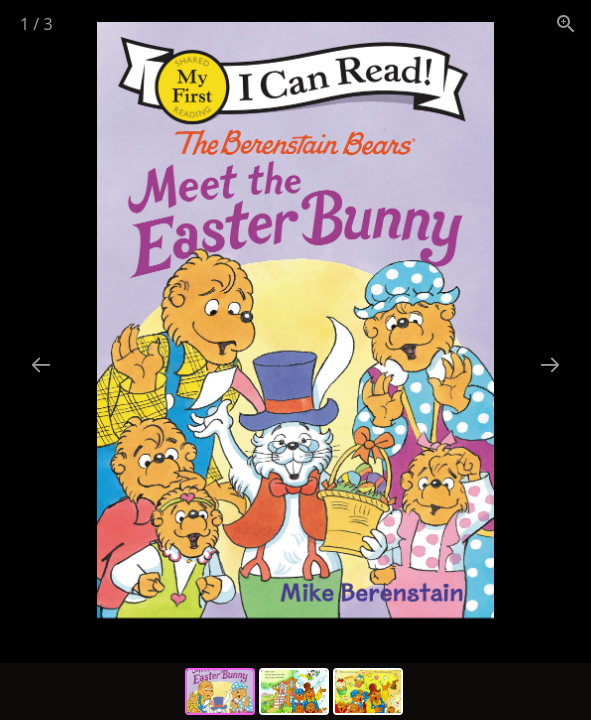 The height and width of the screenshot is (720, 591). I want to click on [Previous slide], so click(41, 364).